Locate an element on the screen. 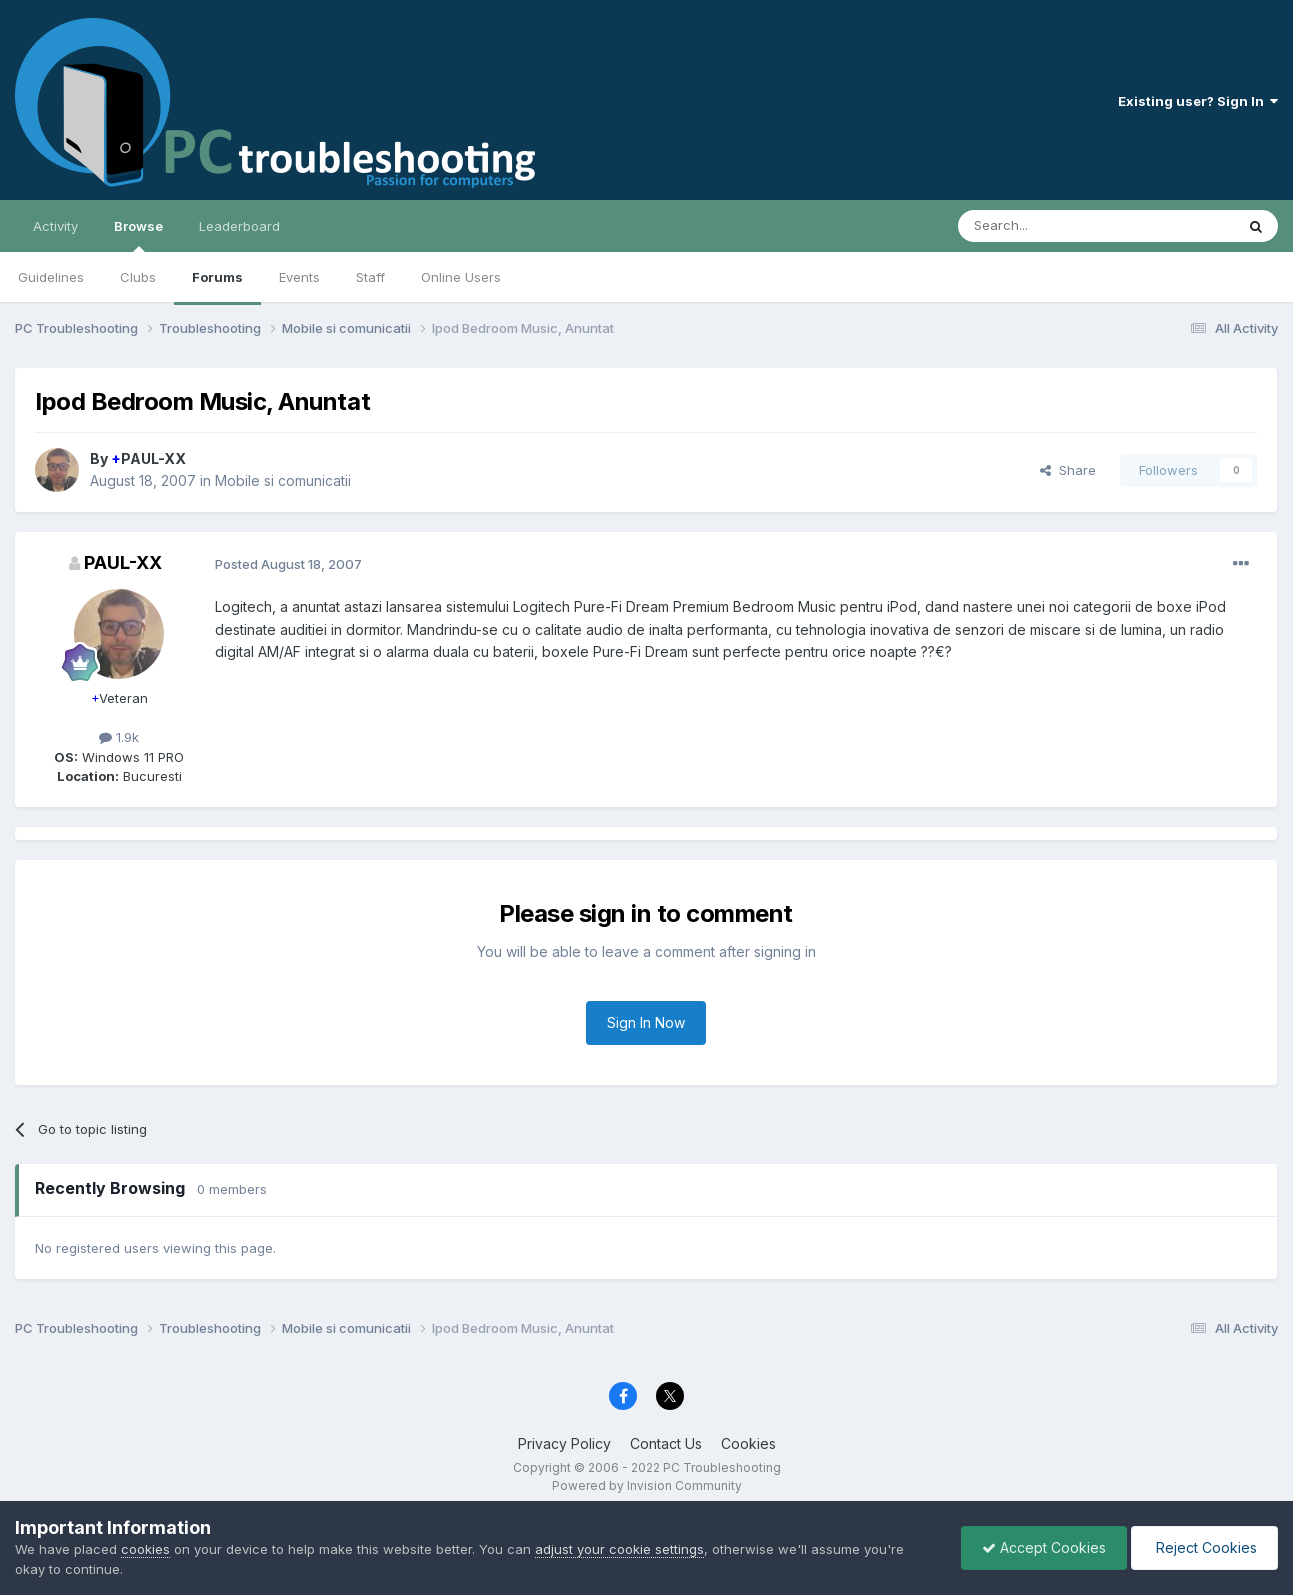  Forums is located at coordinates (217, 277).